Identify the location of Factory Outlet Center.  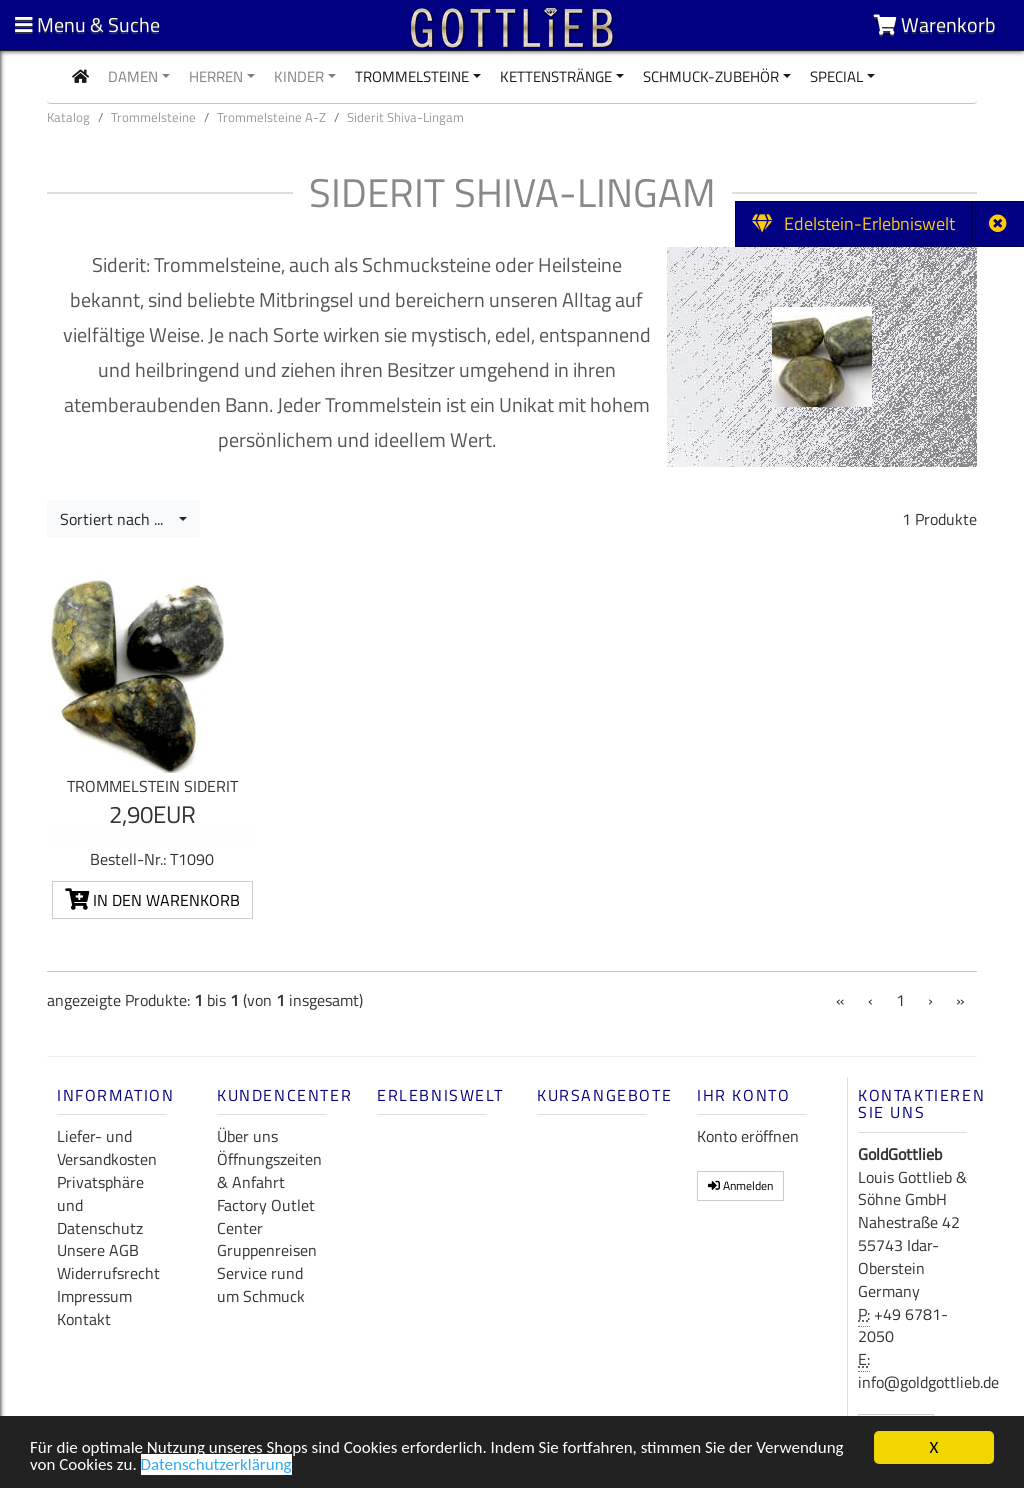
(266, 1216).